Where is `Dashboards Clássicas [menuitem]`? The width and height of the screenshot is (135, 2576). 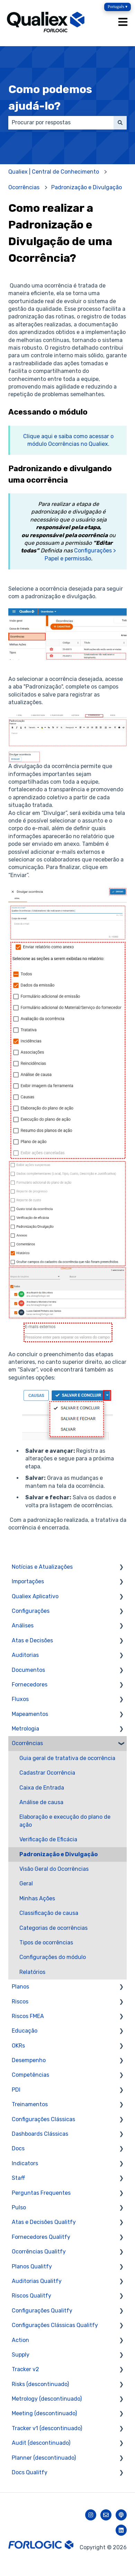 Dashboards Clássicas [menuitem] is located at coordinates (40, 2134).